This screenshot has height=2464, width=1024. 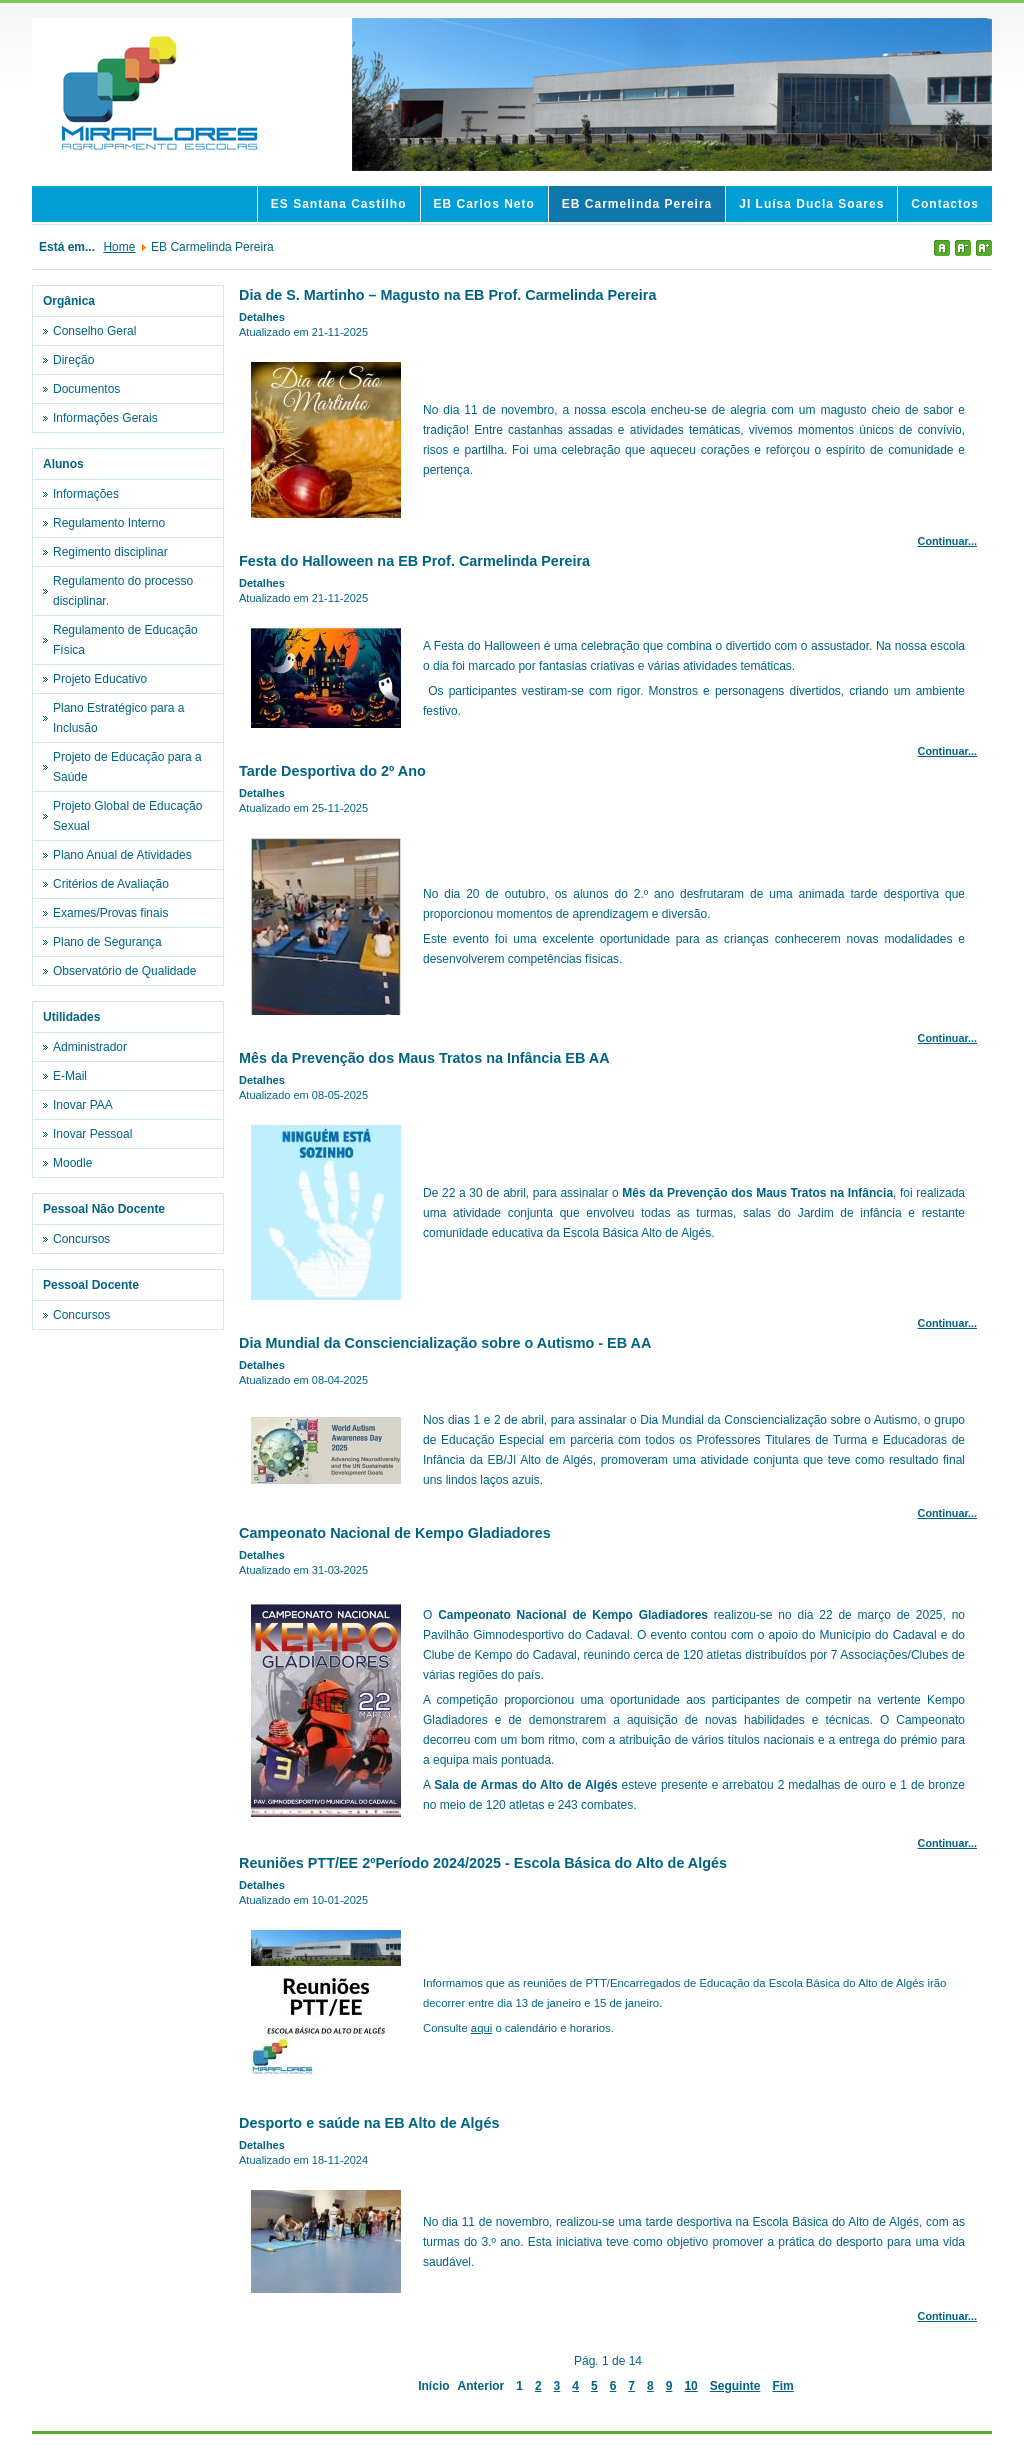 What do you see at coordinates (107, 942) in the screenshot?
I see `Plano de Segurança` at bounding box center [107, 942].